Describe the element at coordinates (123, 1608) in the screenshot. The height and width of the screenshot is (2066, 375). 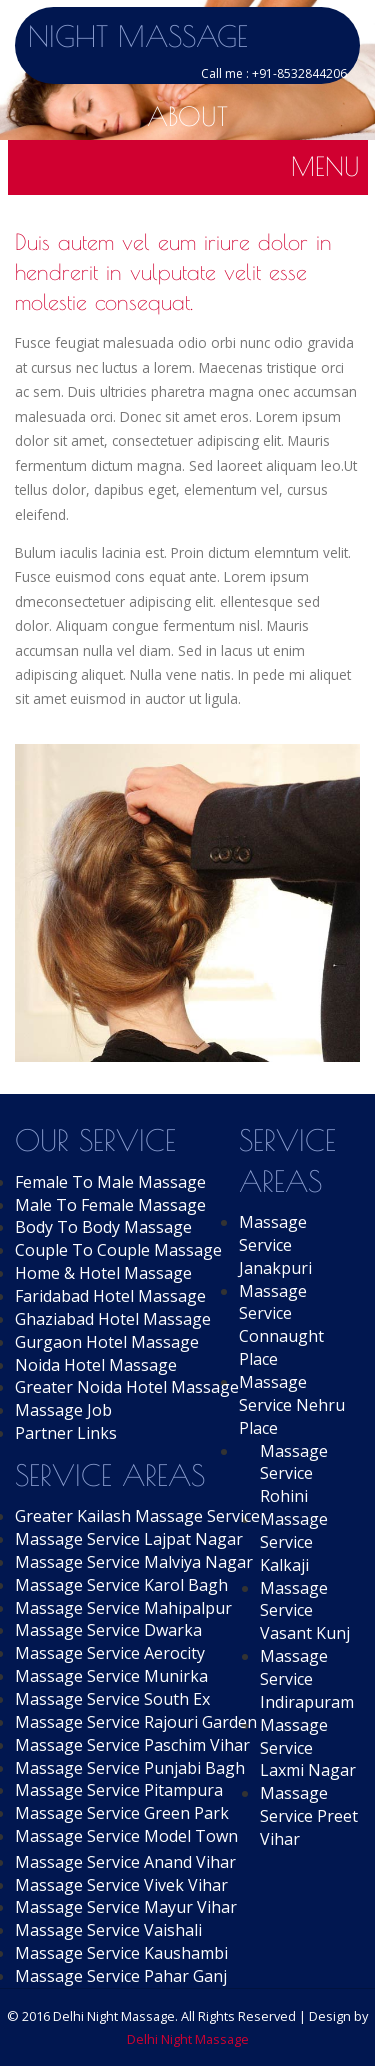
I see `Massage Service Mahipalpur` at that location.